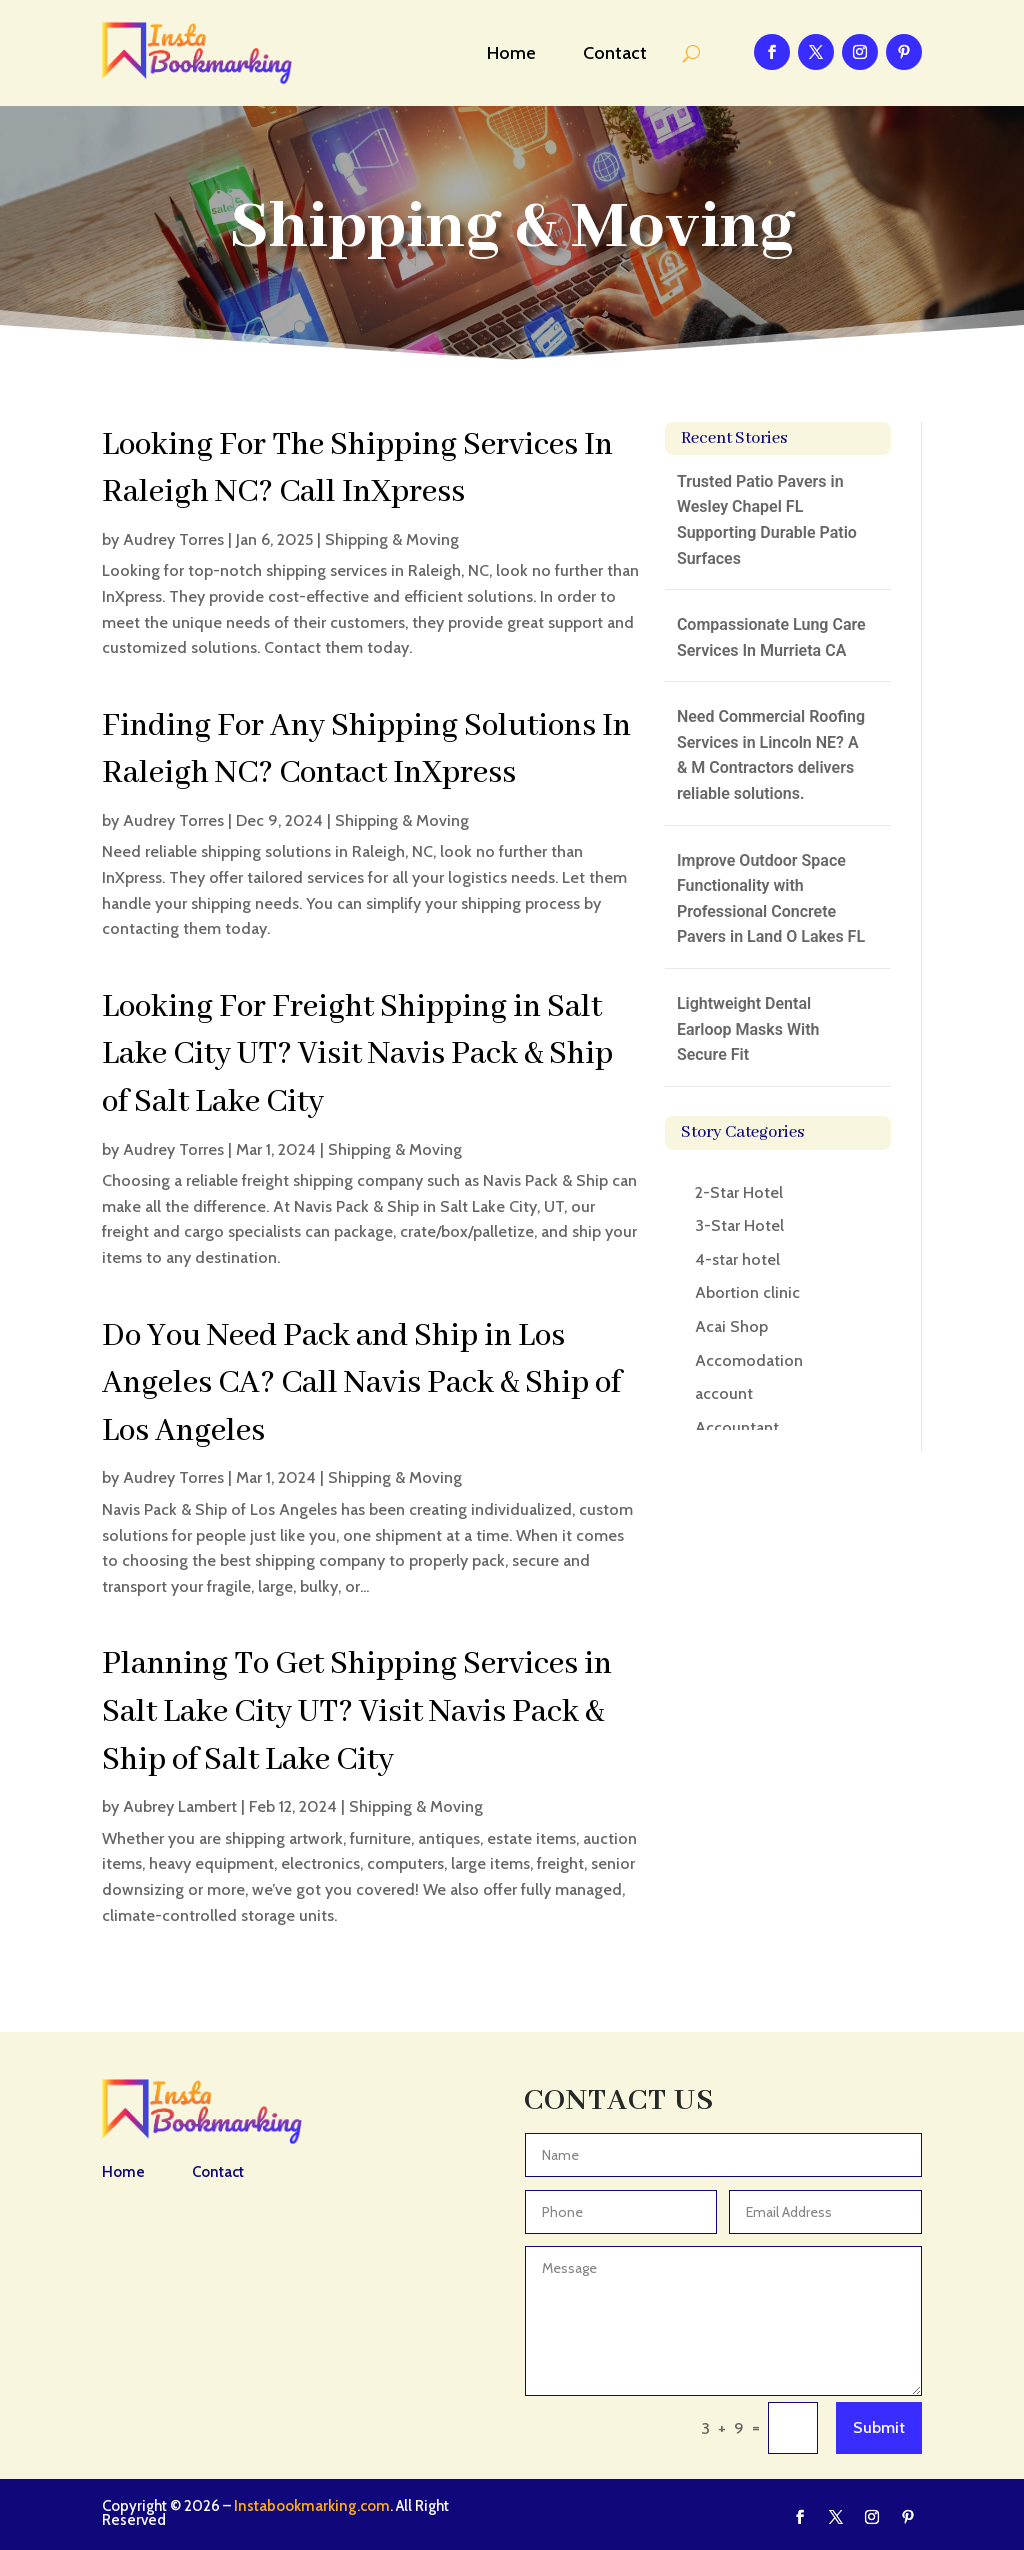 This screenshot has height=2550, width=1024. Describe the element at coordinates (615, 53) in the screenshot. I see `Contact` at that location.